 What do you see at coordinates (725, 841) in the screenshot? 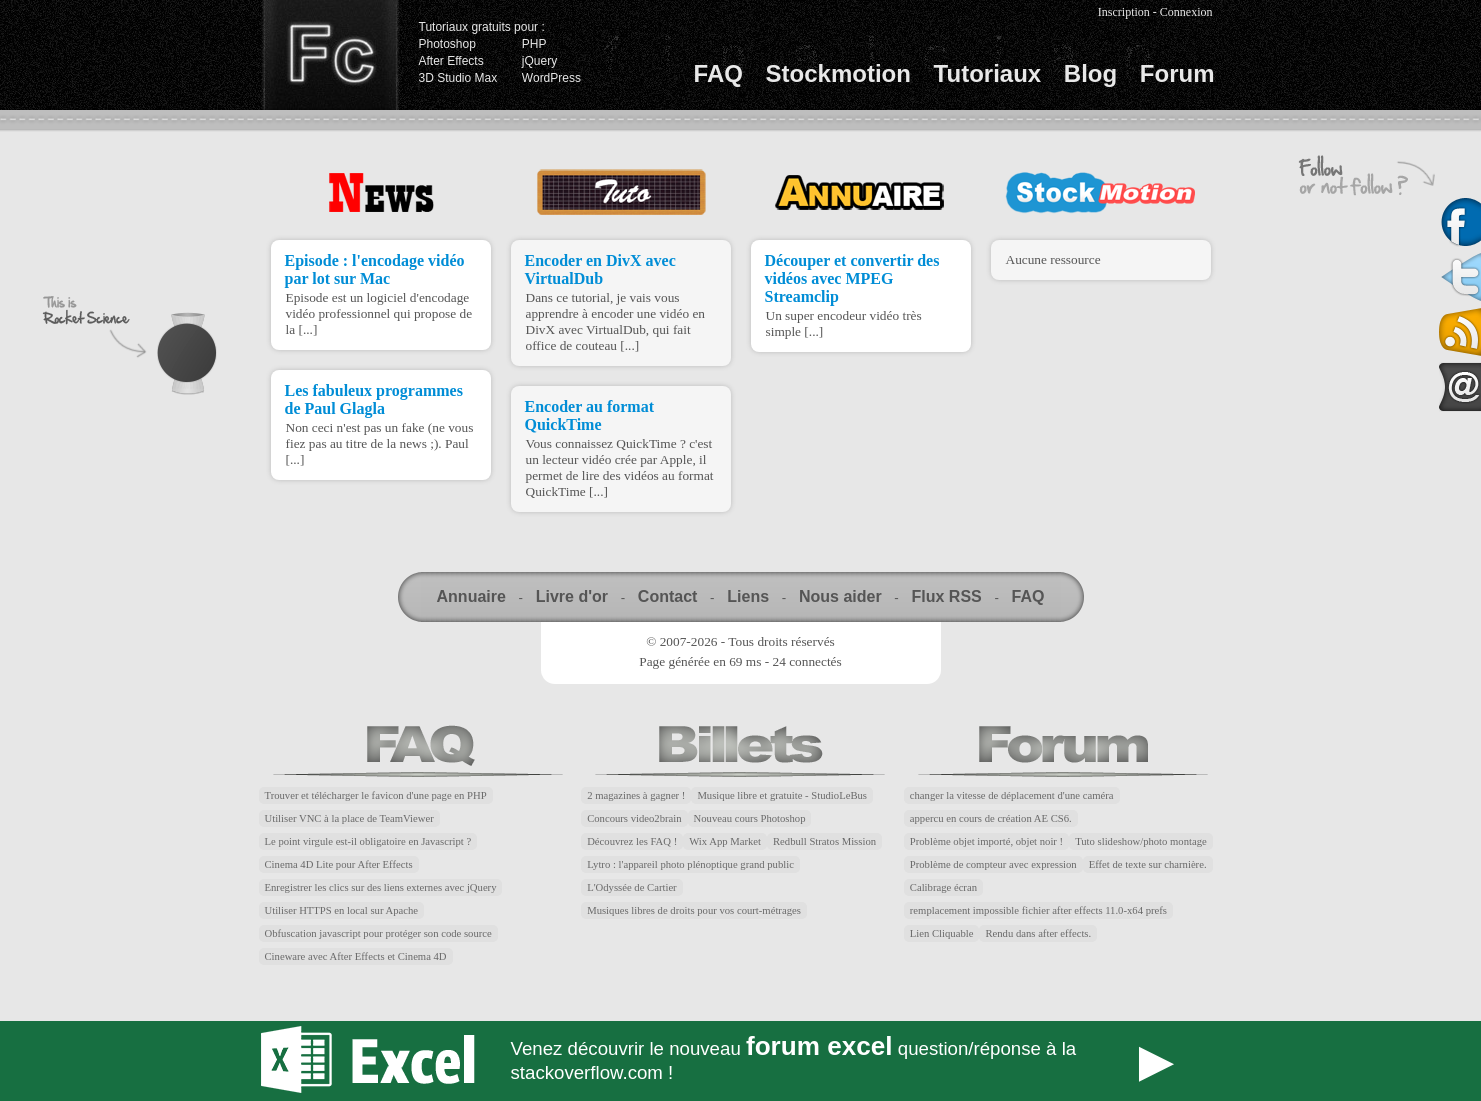
I see `Wix App Market` at bounding box center [725, 841].